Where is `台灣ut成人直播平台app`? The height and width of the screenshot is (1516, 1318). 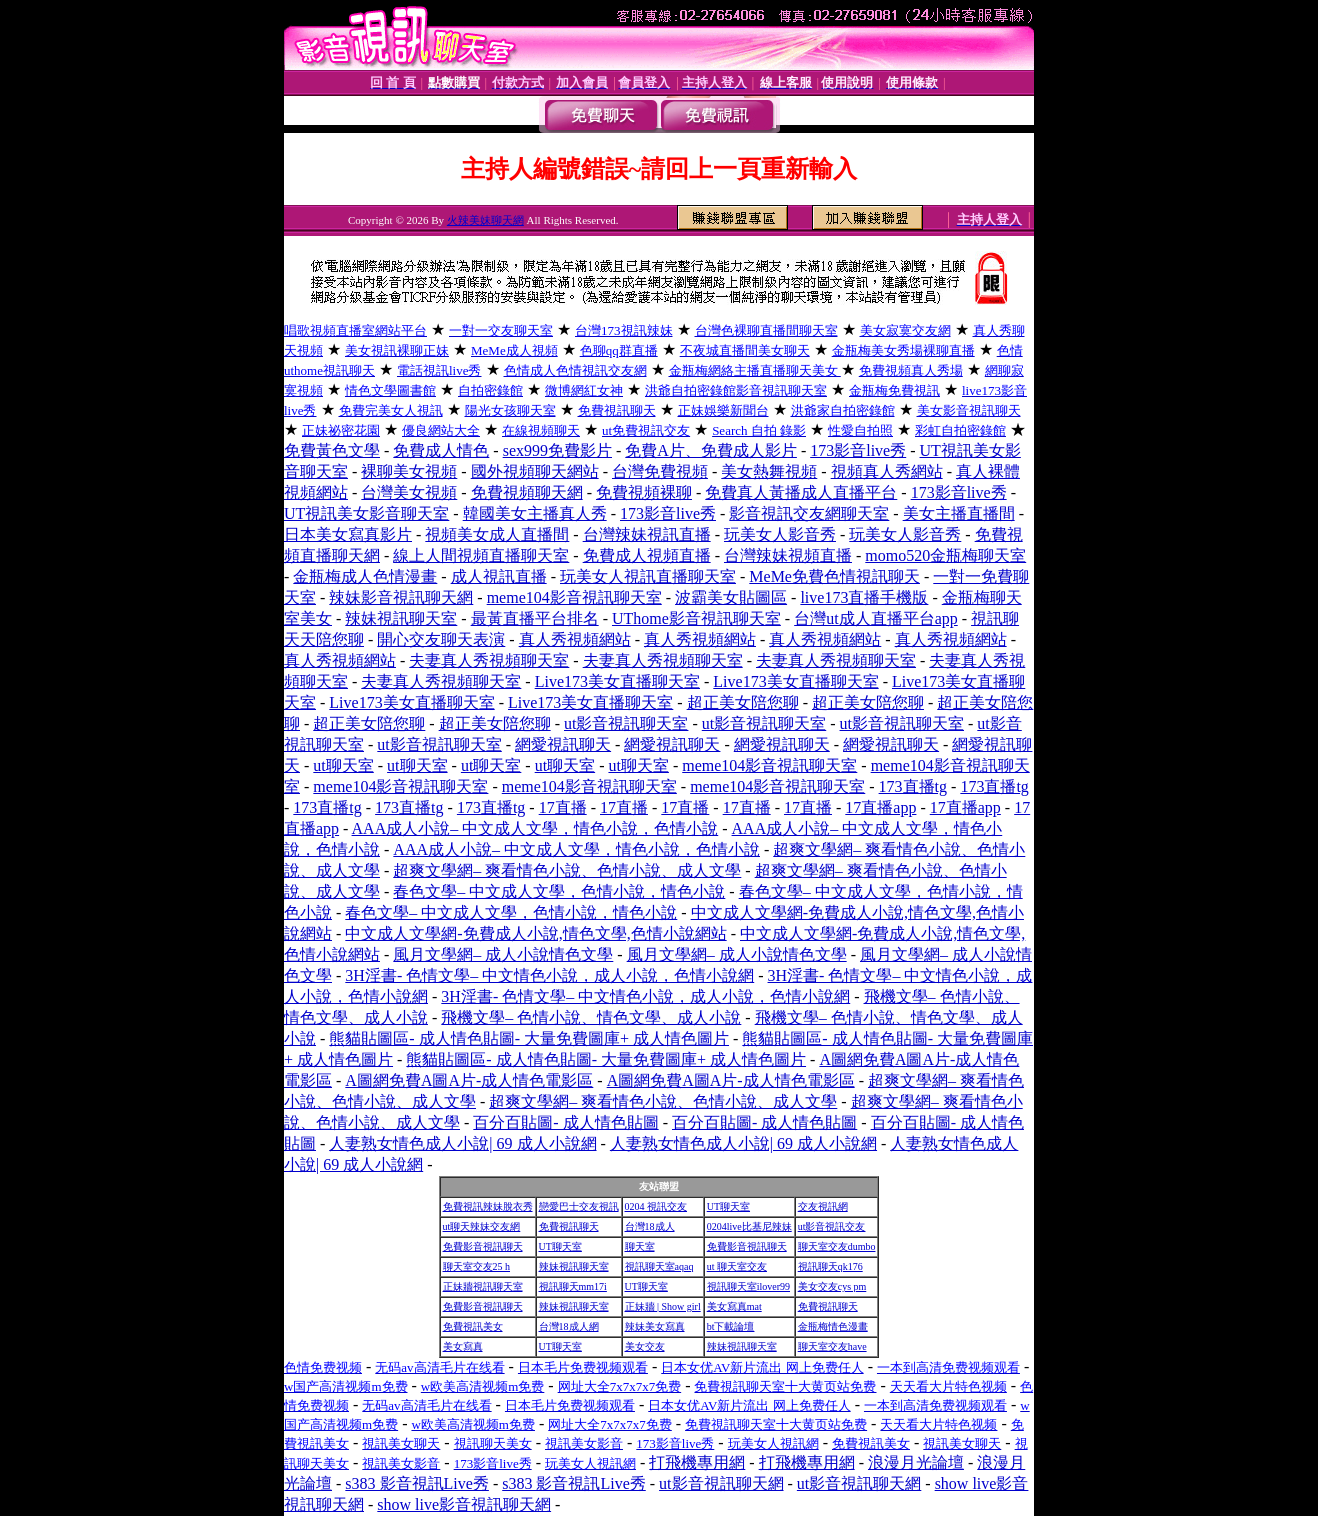 台灣ut成人直播平台app is located at coordinates (876, 618).